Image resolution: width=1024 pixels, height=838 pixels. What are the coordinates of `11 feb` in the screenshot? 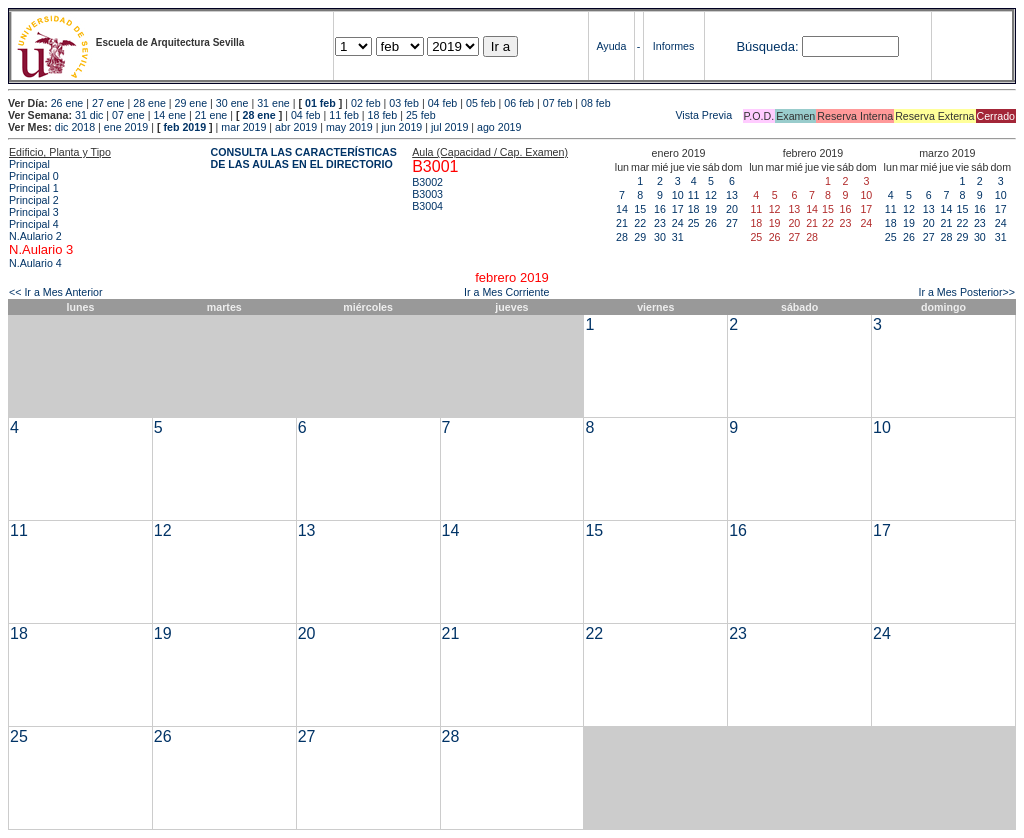 It's located at (344, 115).